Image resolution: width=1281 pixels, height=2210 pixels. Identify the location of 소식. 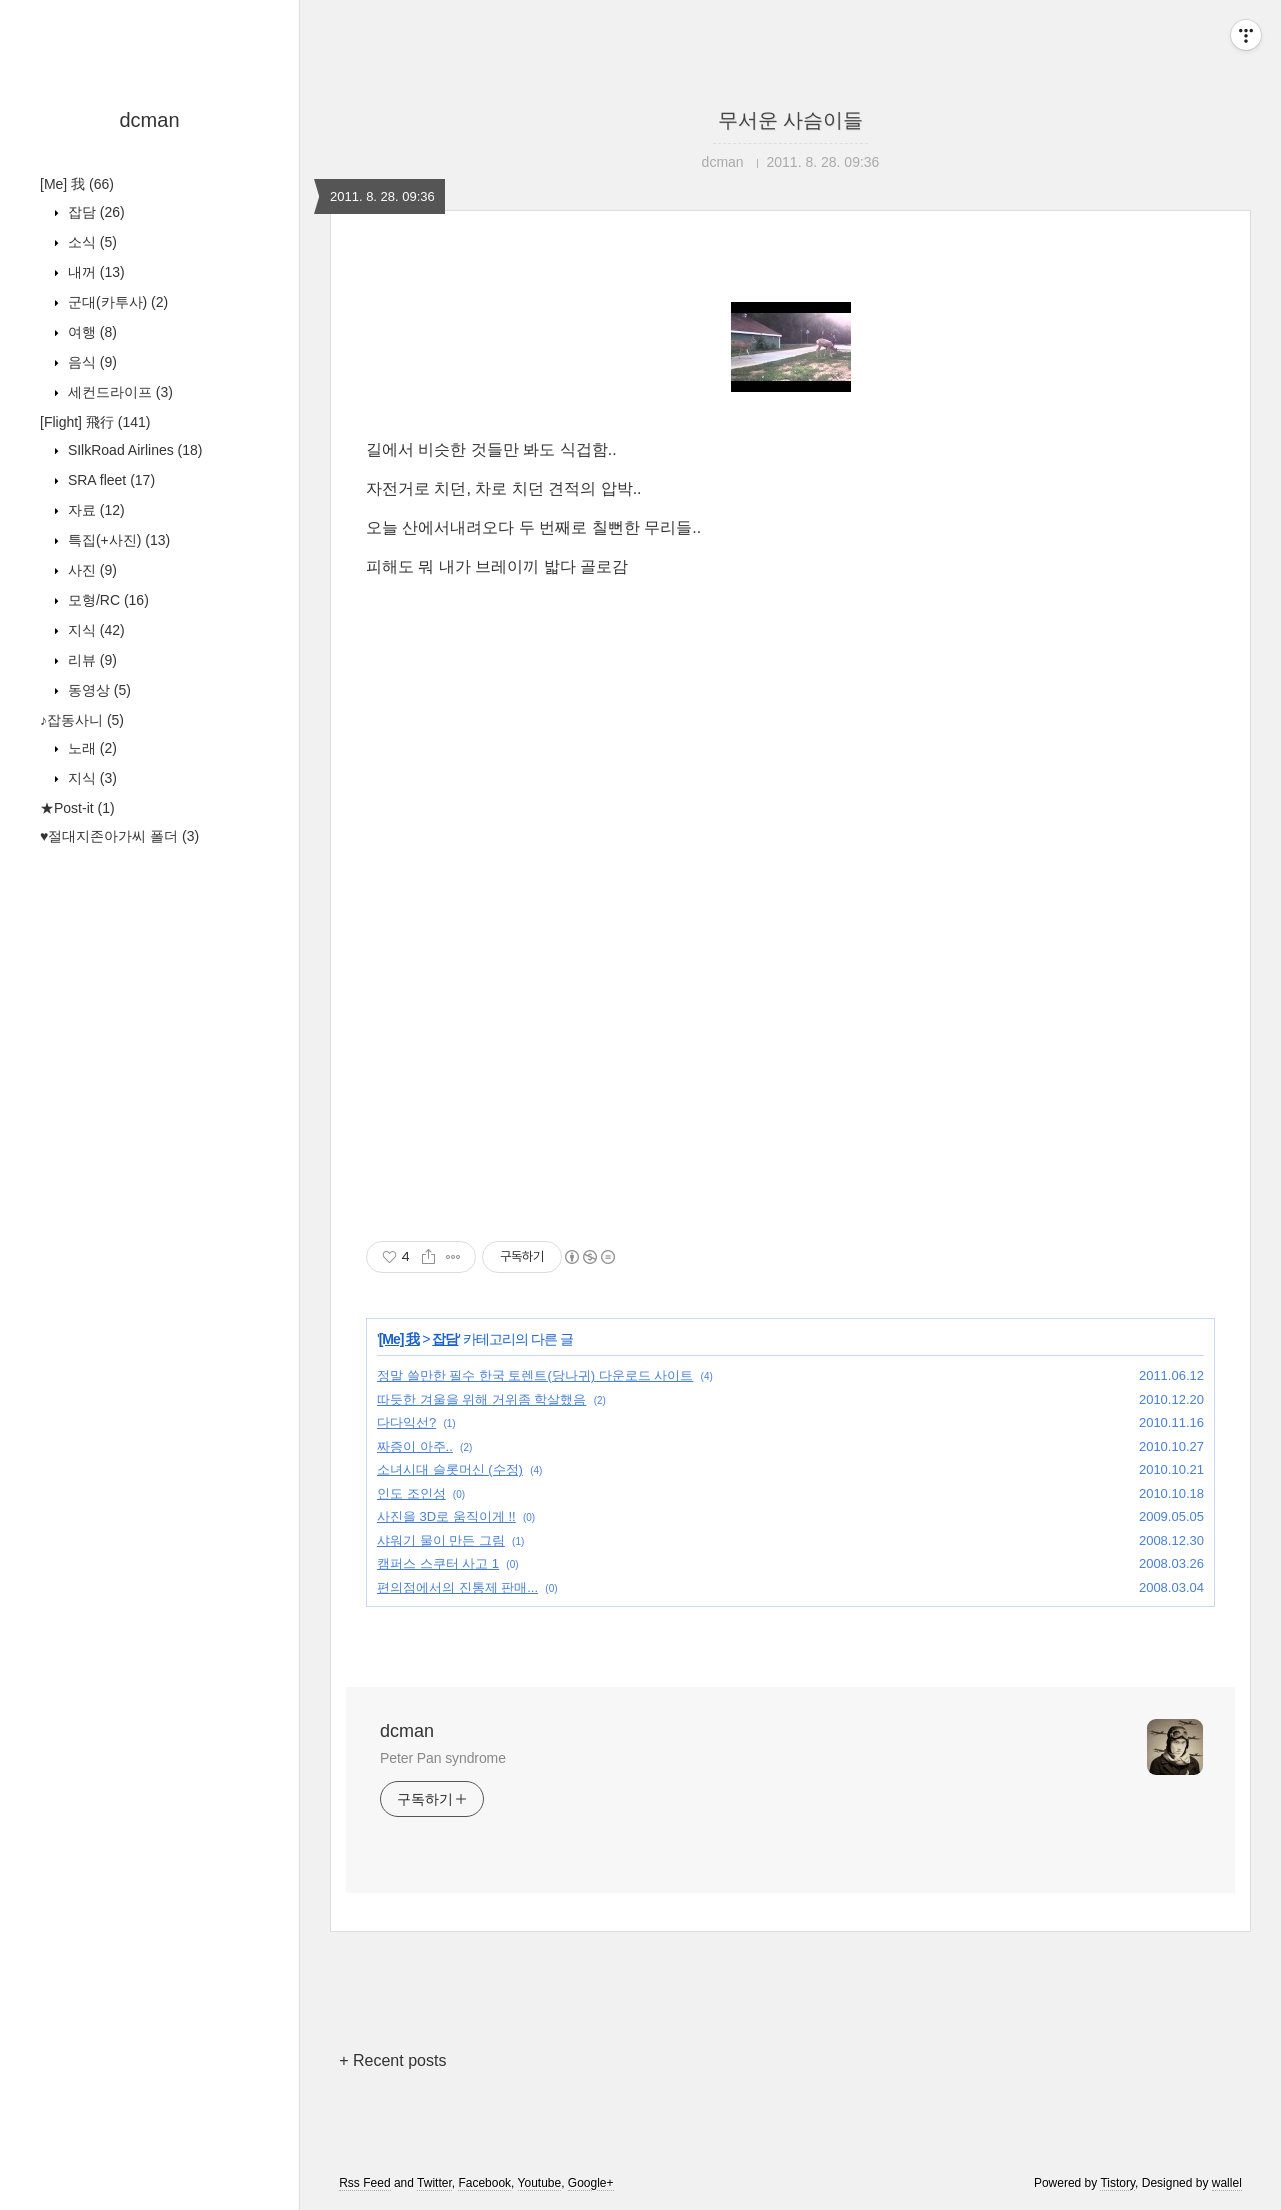
(90, 242).